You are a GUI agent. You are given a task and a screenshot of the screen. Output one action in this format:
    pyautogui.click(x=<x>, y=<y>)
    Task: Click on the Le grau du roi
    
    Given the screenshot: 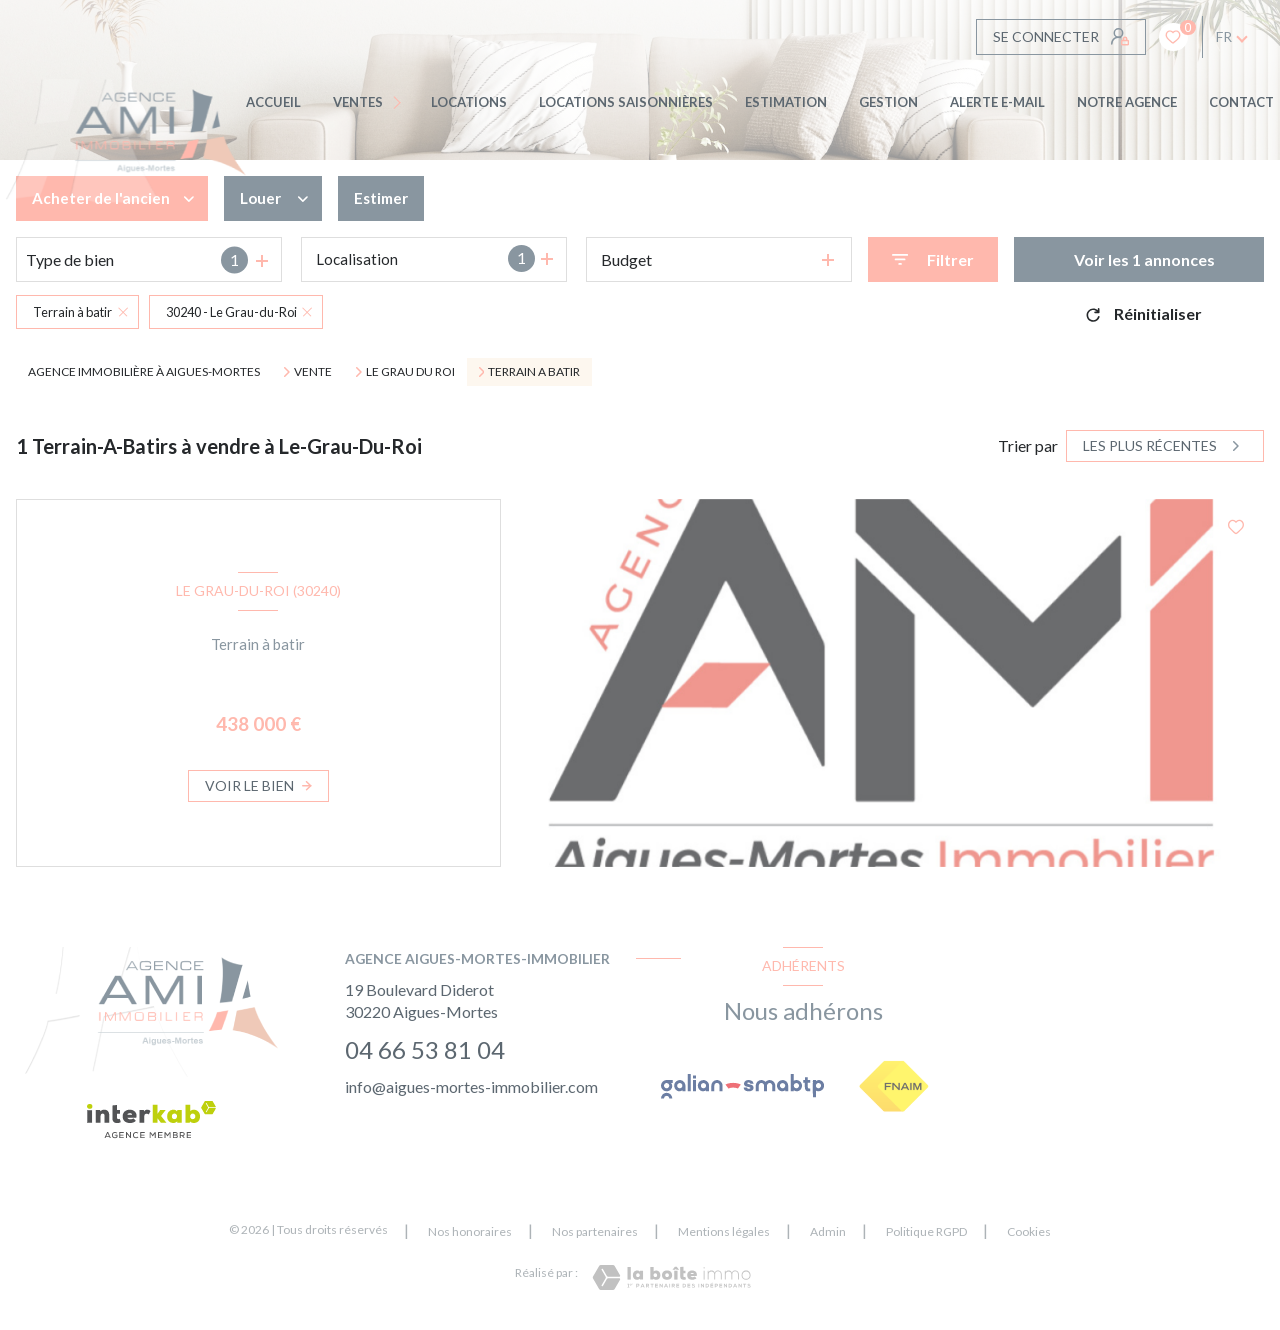 What is the action you would take?
    pyautogui.click(x=410, y=372)
    